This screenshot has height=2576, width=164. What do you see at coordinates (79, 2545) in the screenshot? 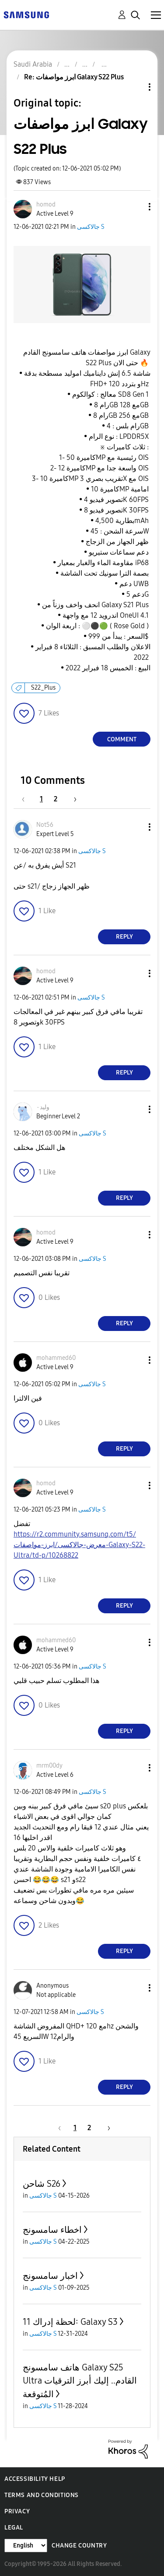
I see `Change Country` at bounding box center [79, 2545].